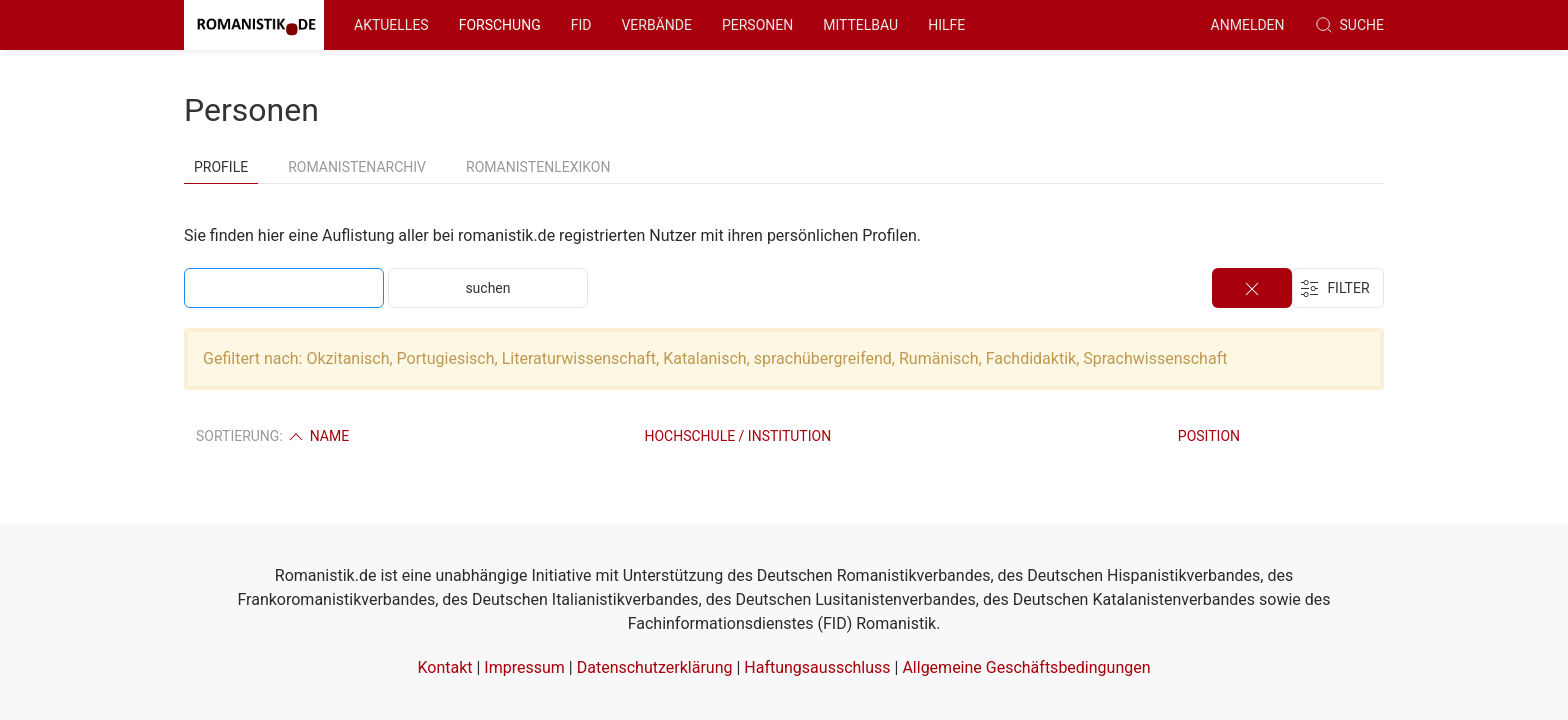  Describe the element at coordinates (500, 25) in the screenshot. I see `Forschung` at that location.